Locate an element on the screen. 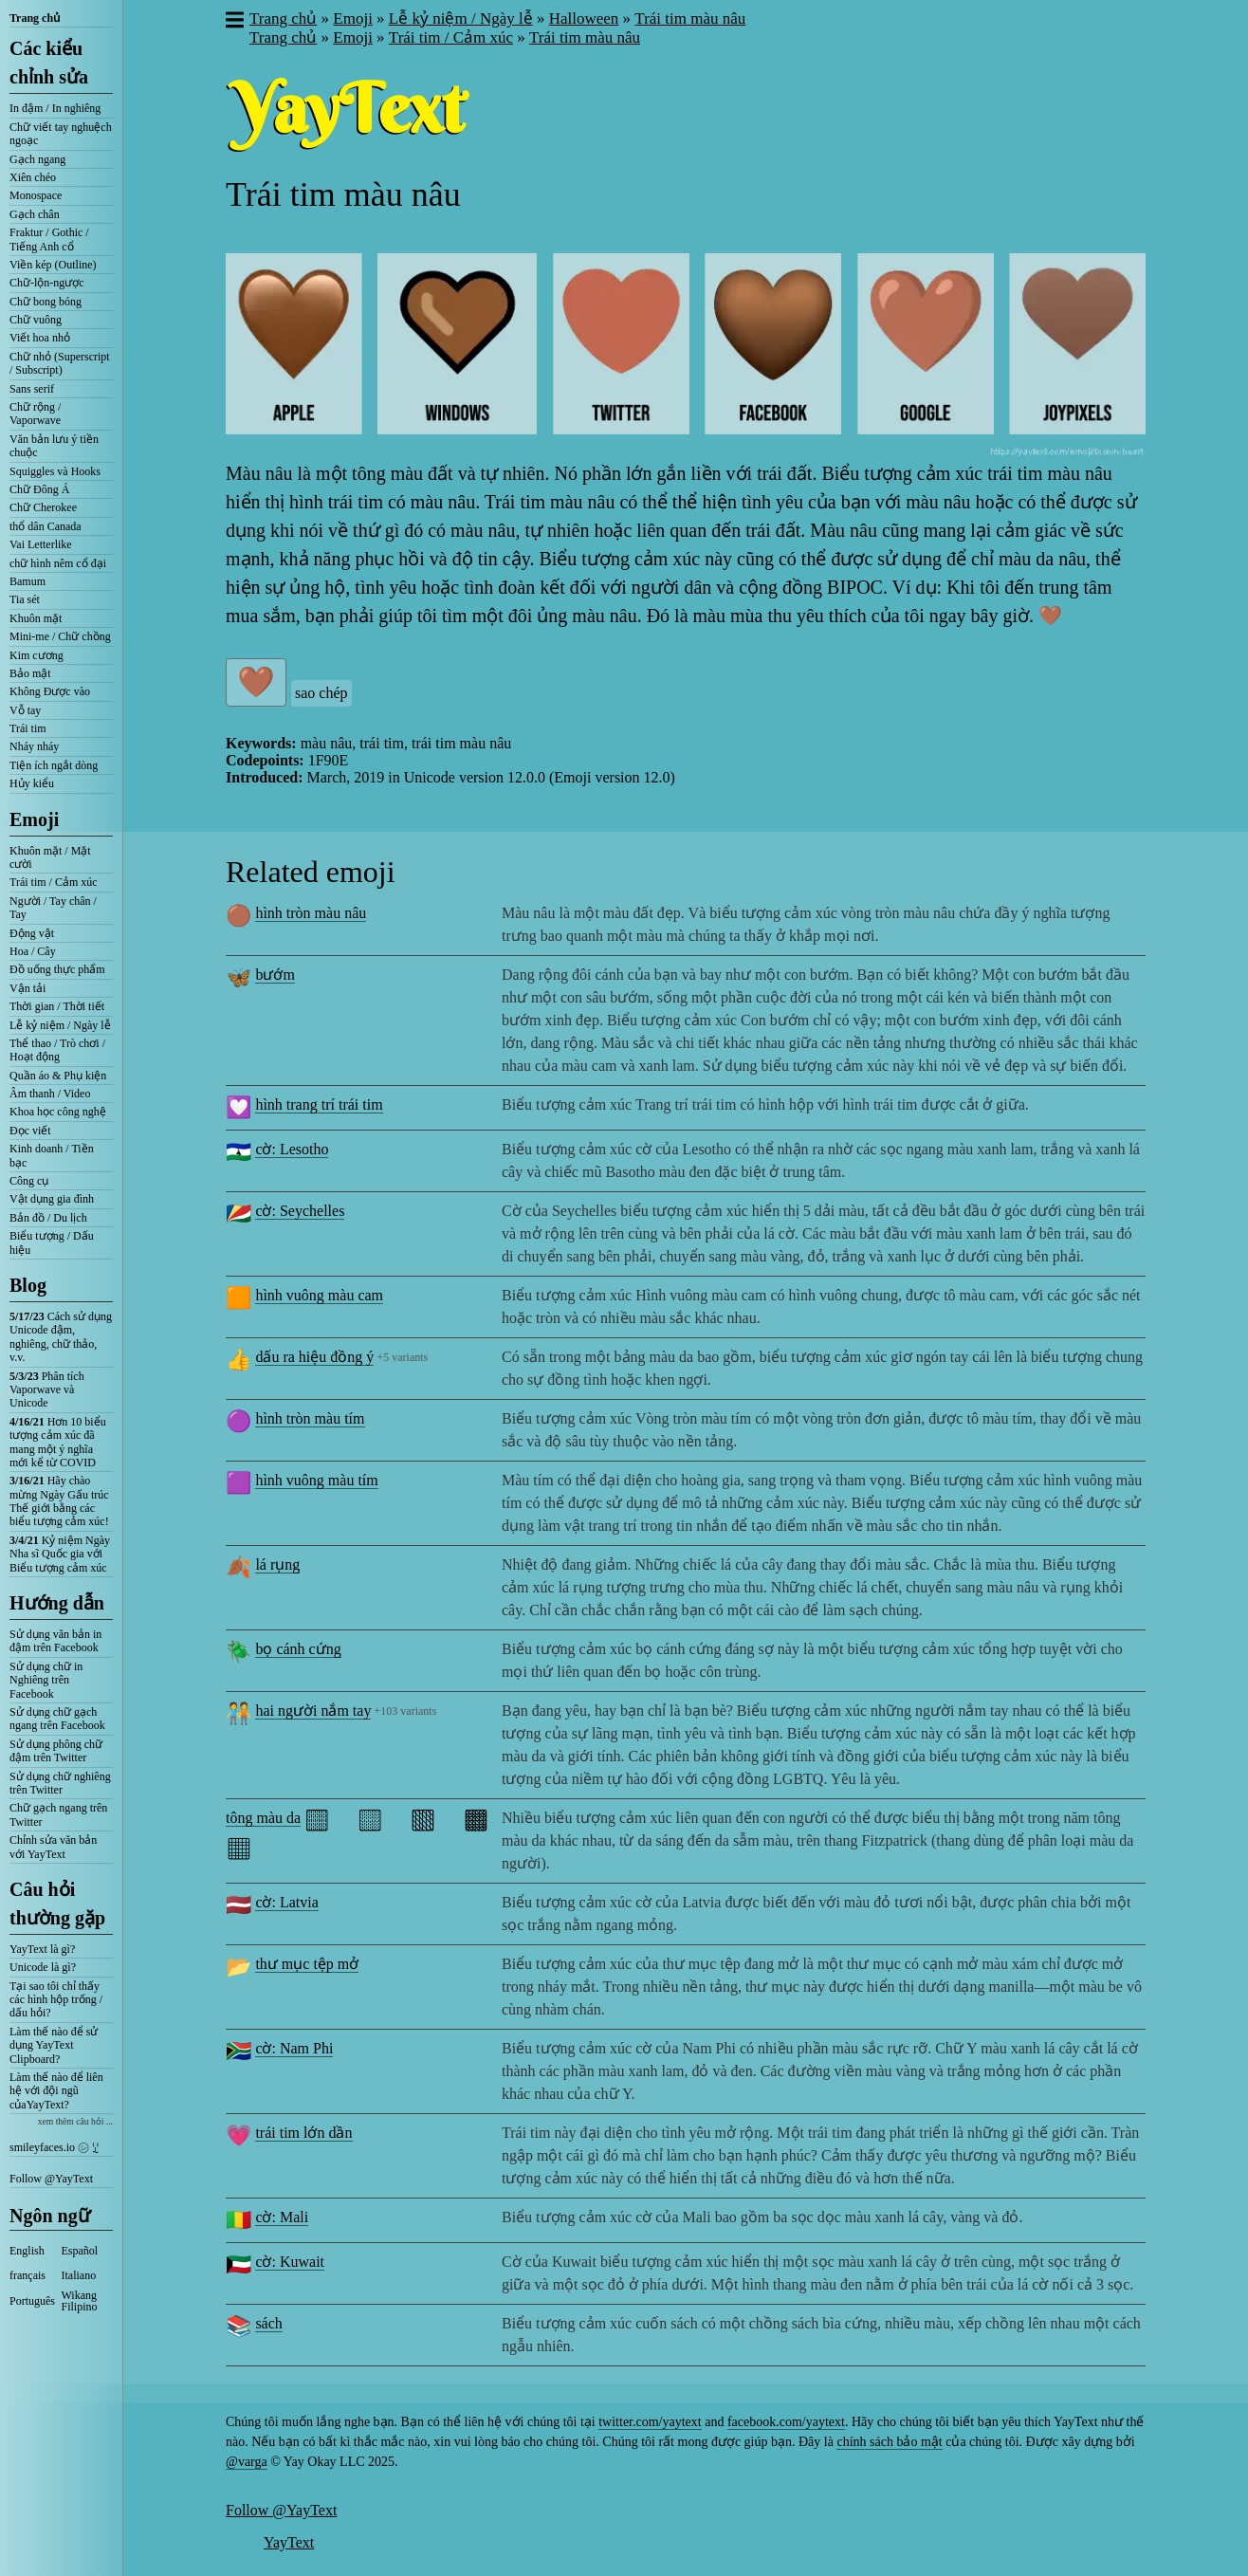 The image size is (1248, 2576). sách is located at coordinates (268, 2323).